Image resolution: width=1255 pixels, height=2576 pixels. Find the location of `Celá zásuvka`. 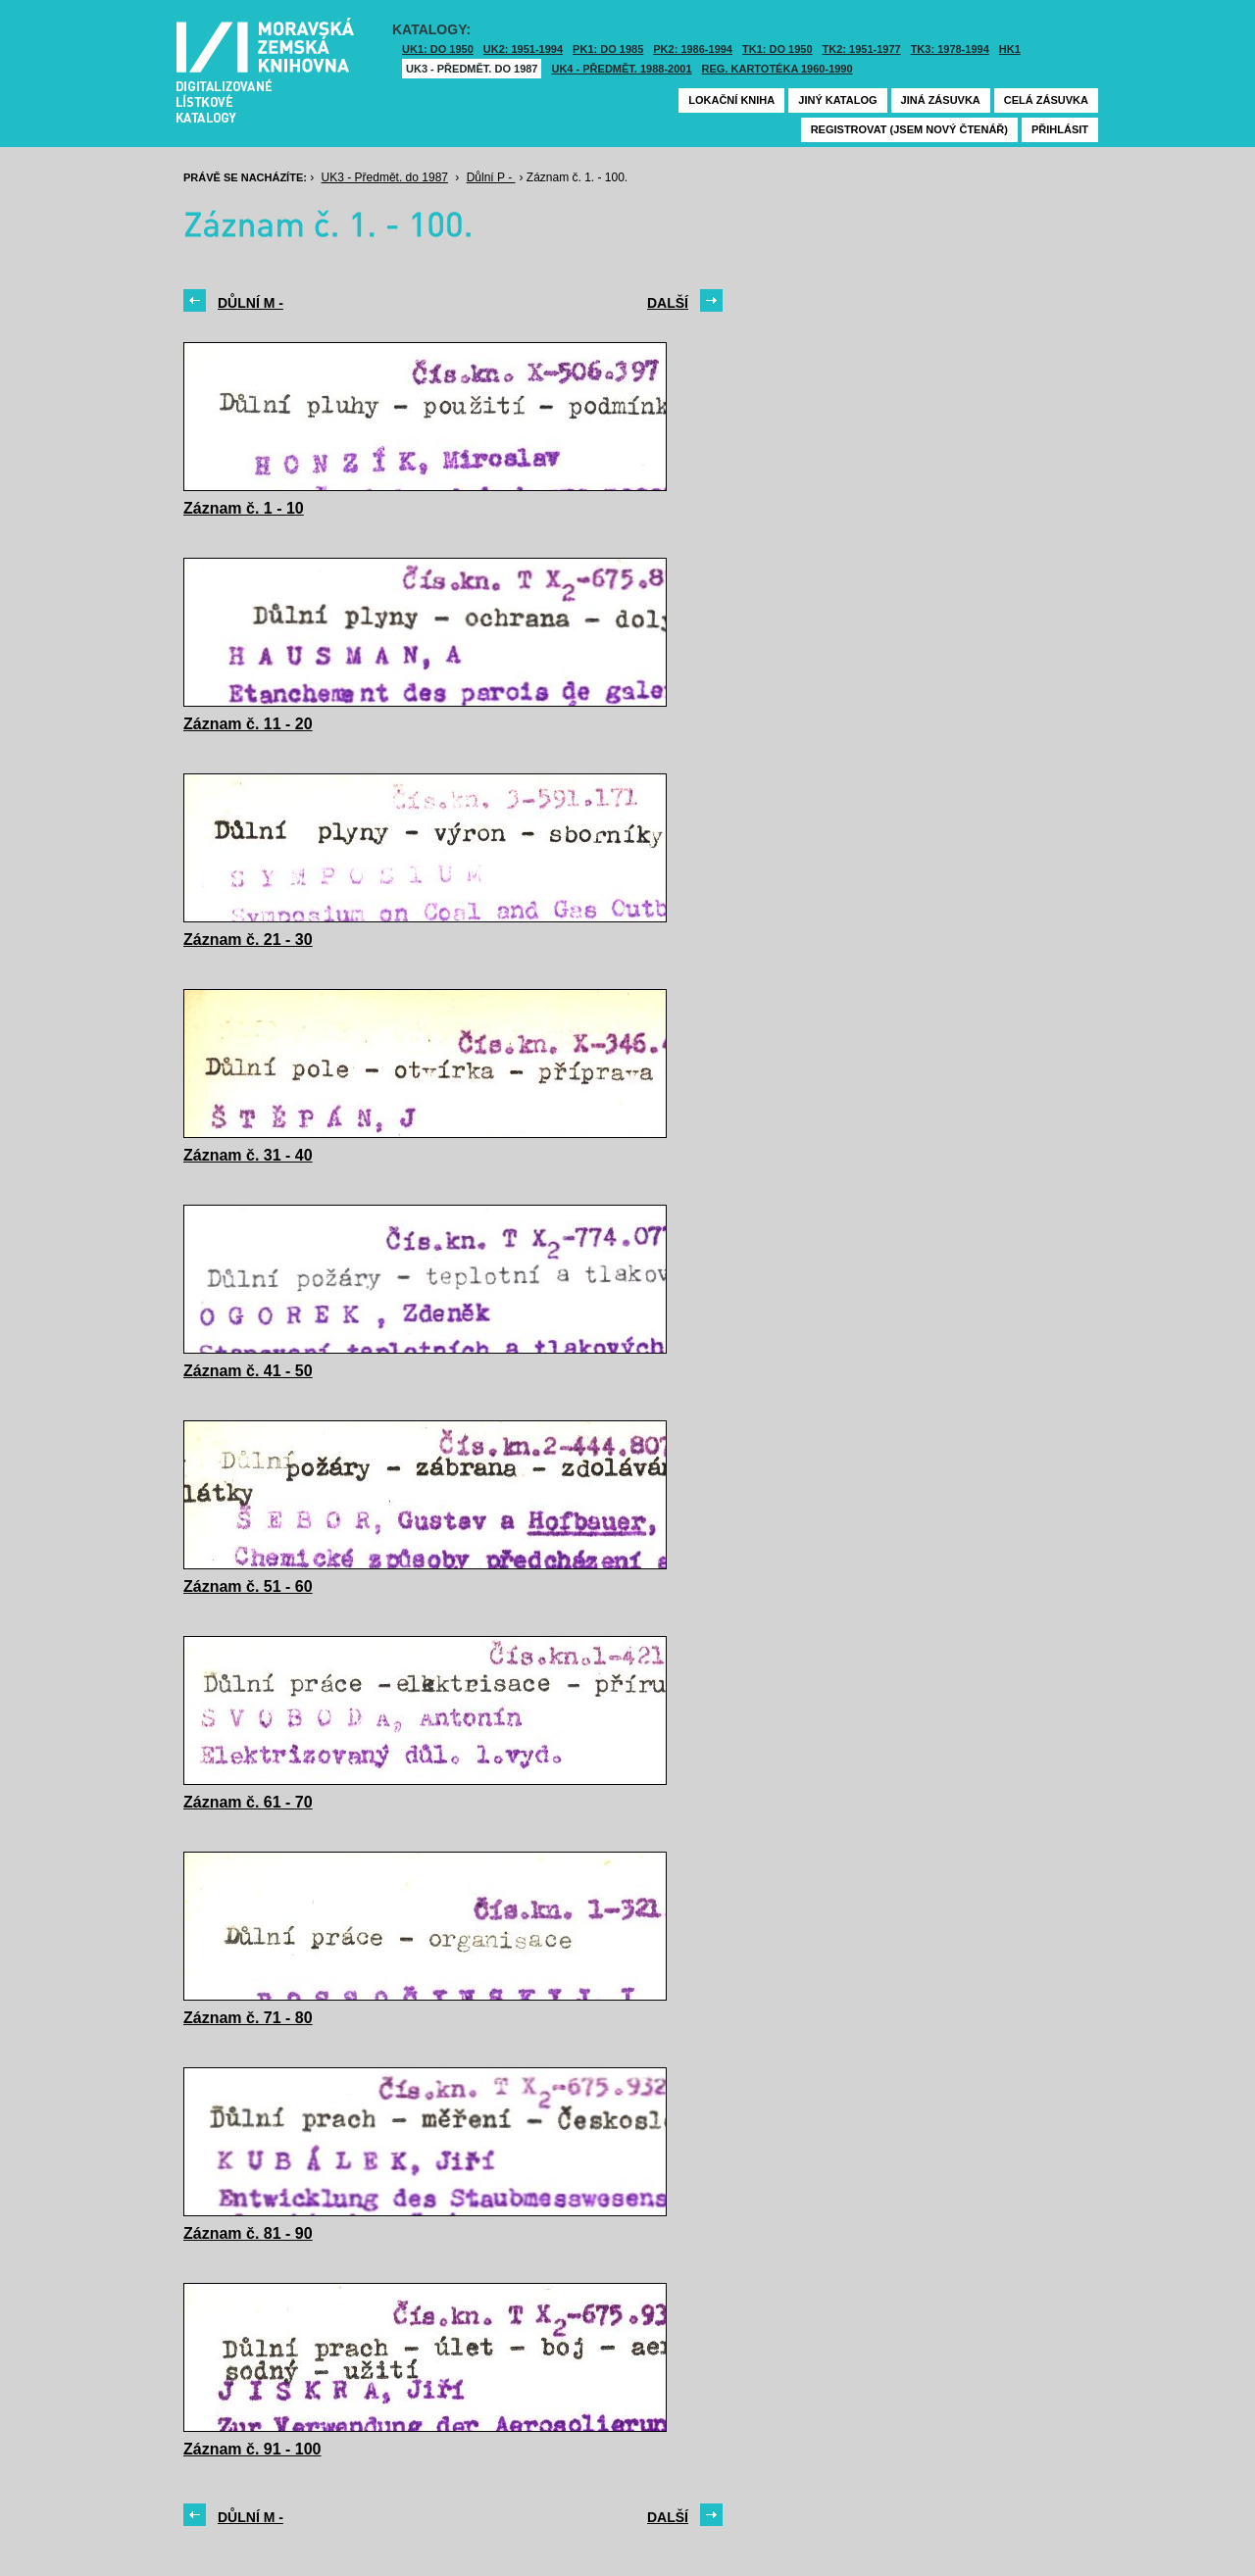

Celá zásuvka is located at coordinates (1046, 100).